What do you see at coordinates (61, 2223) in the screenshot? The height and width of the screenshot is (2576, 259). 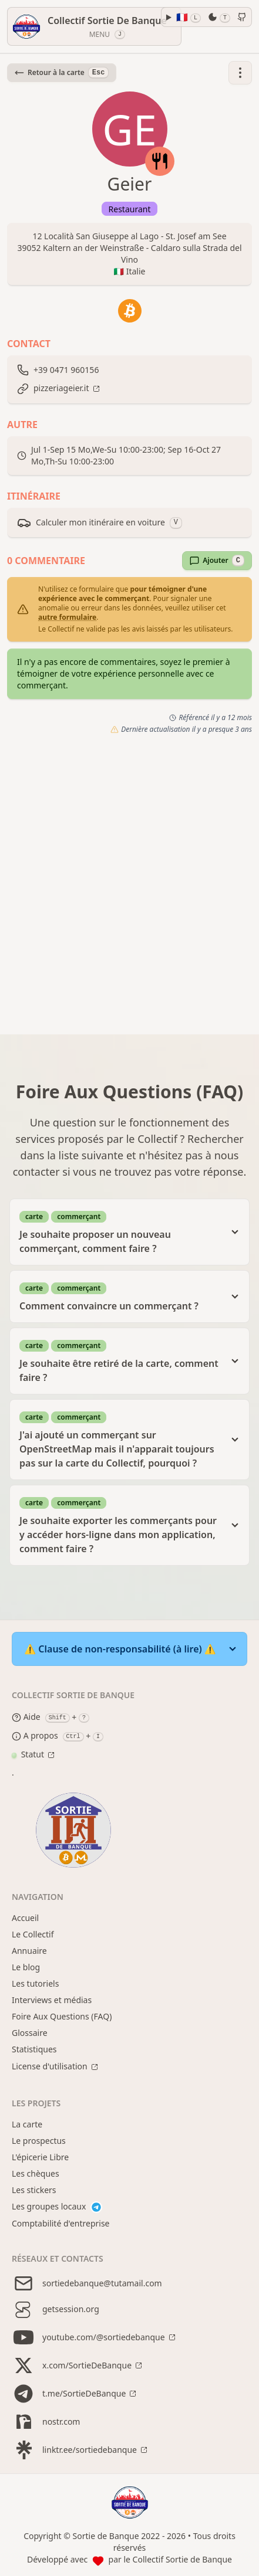 I see `Comptabilité d'entreprise` at bounding box center [61, 2223].